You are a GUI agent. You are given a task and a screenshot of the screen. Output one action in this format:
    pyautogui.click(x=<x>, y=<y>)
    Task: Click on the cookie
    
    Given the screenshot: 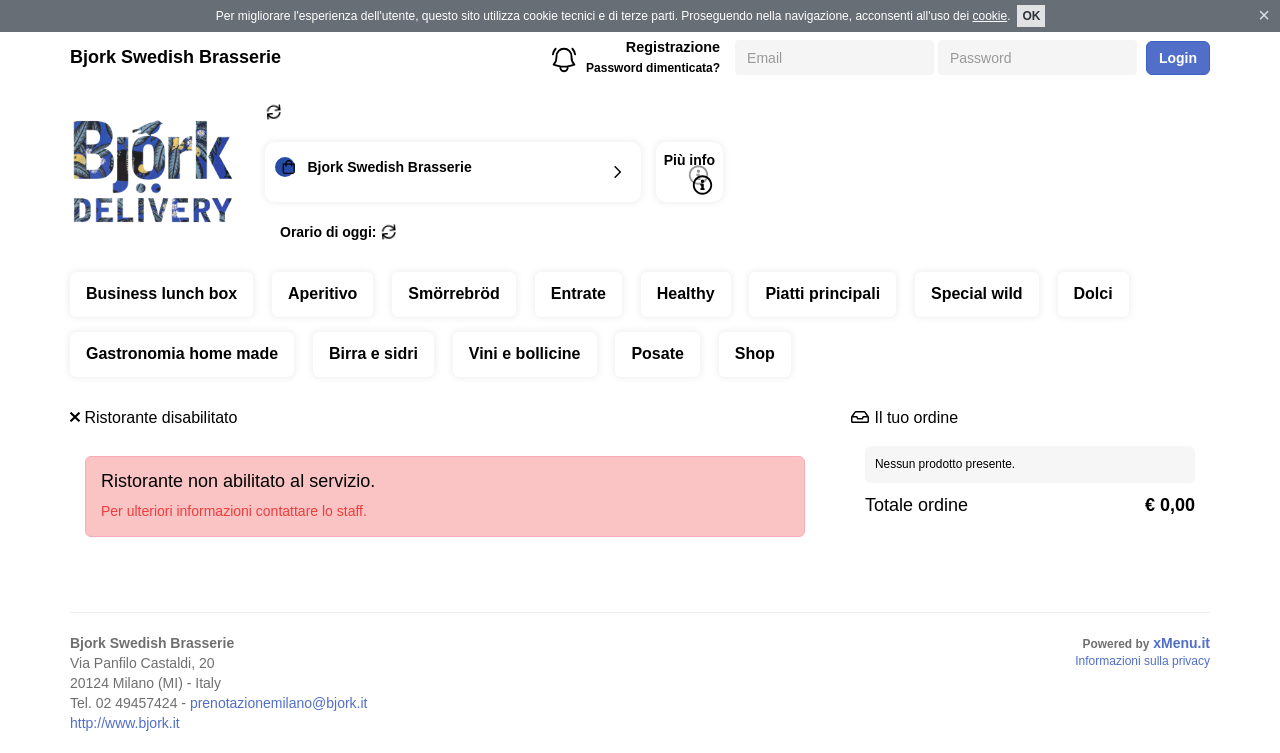 What is the action you would take?
    pyautogui.click(x=989, y=16)
    